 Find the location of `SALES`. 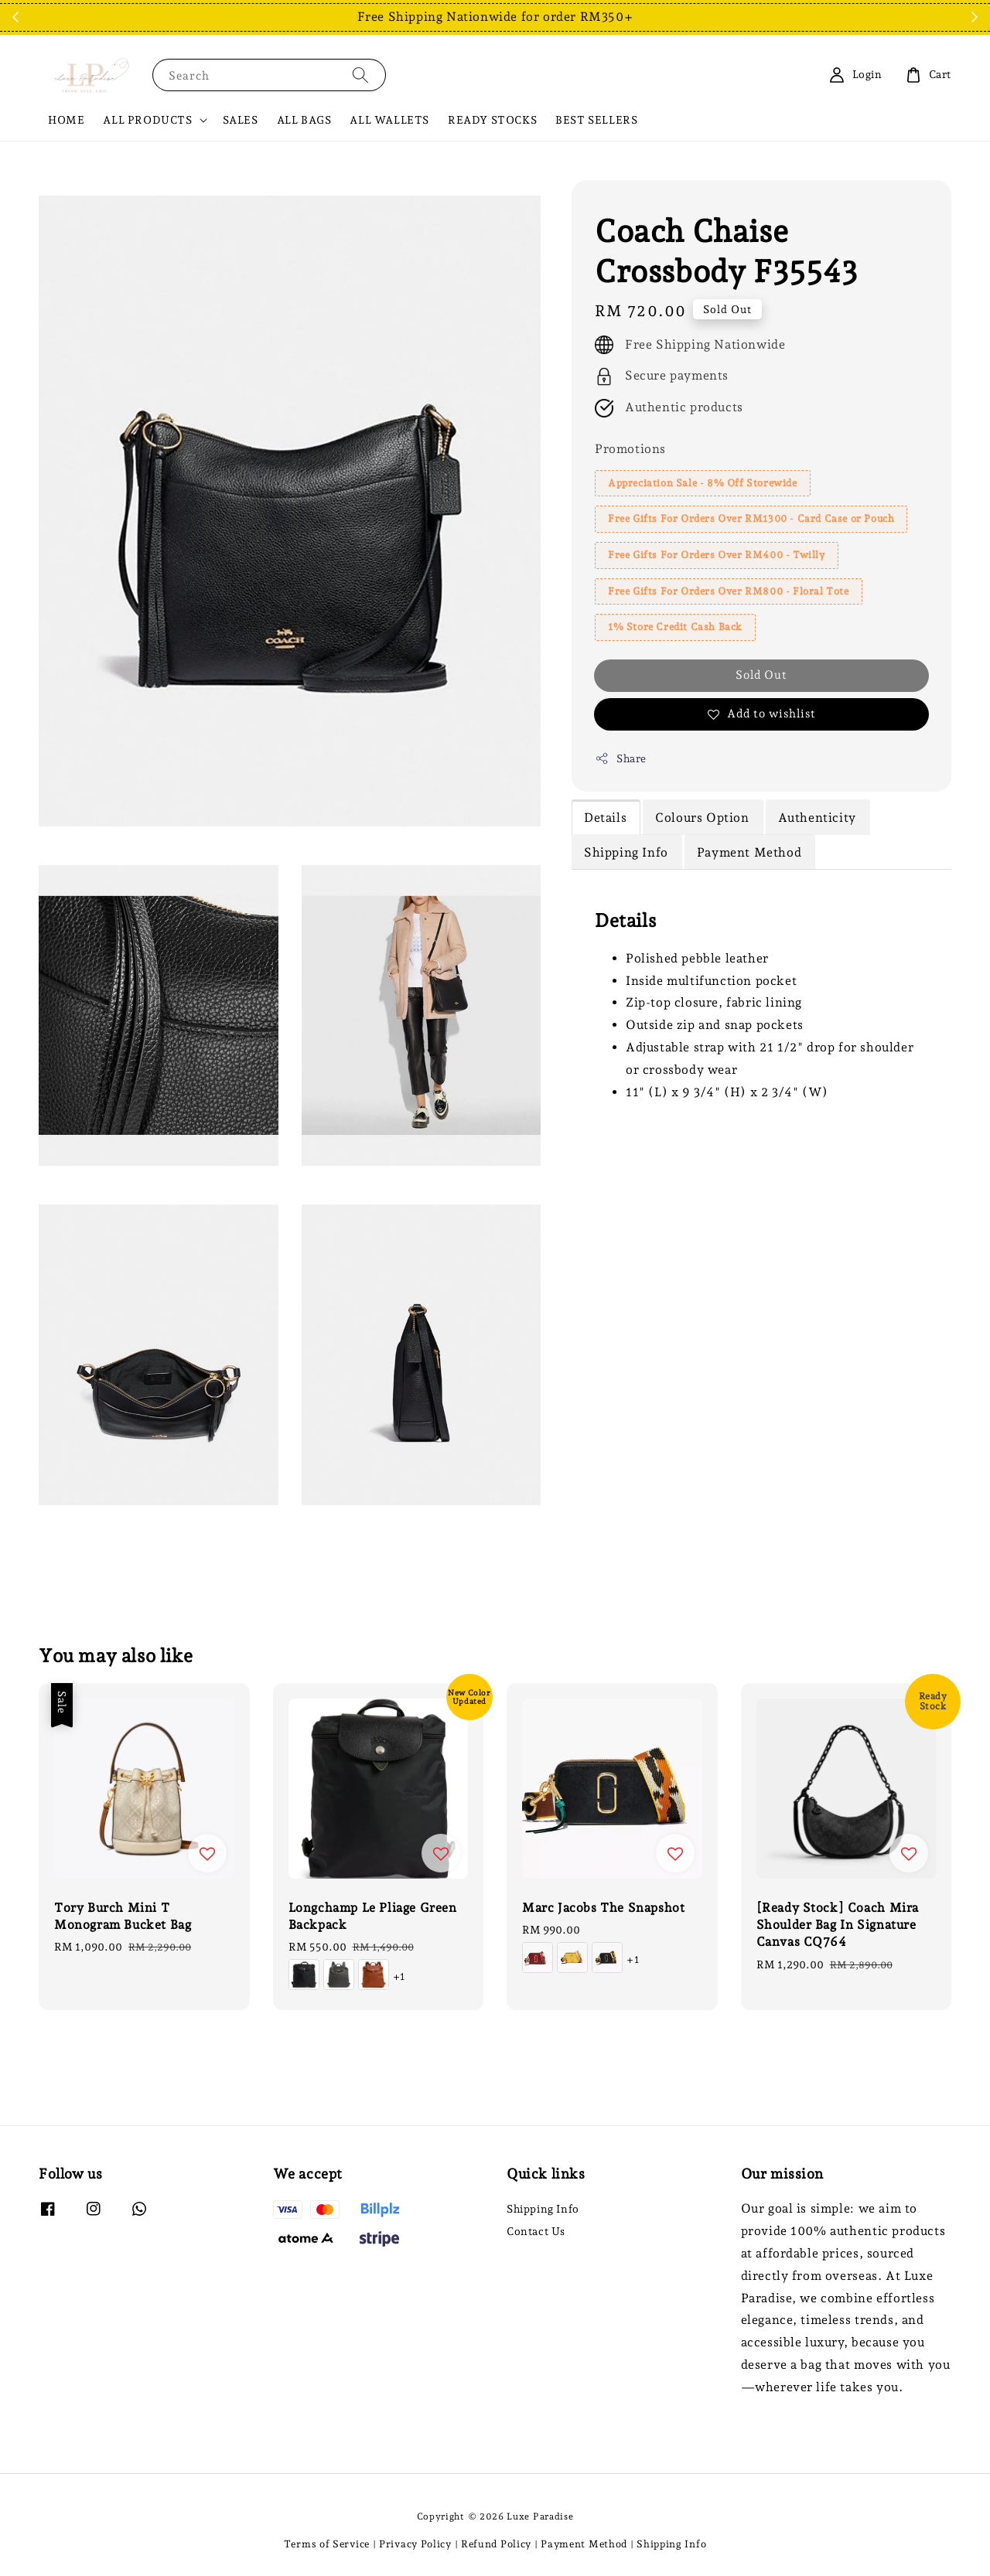

SALES is located at coordinates (240, 120).